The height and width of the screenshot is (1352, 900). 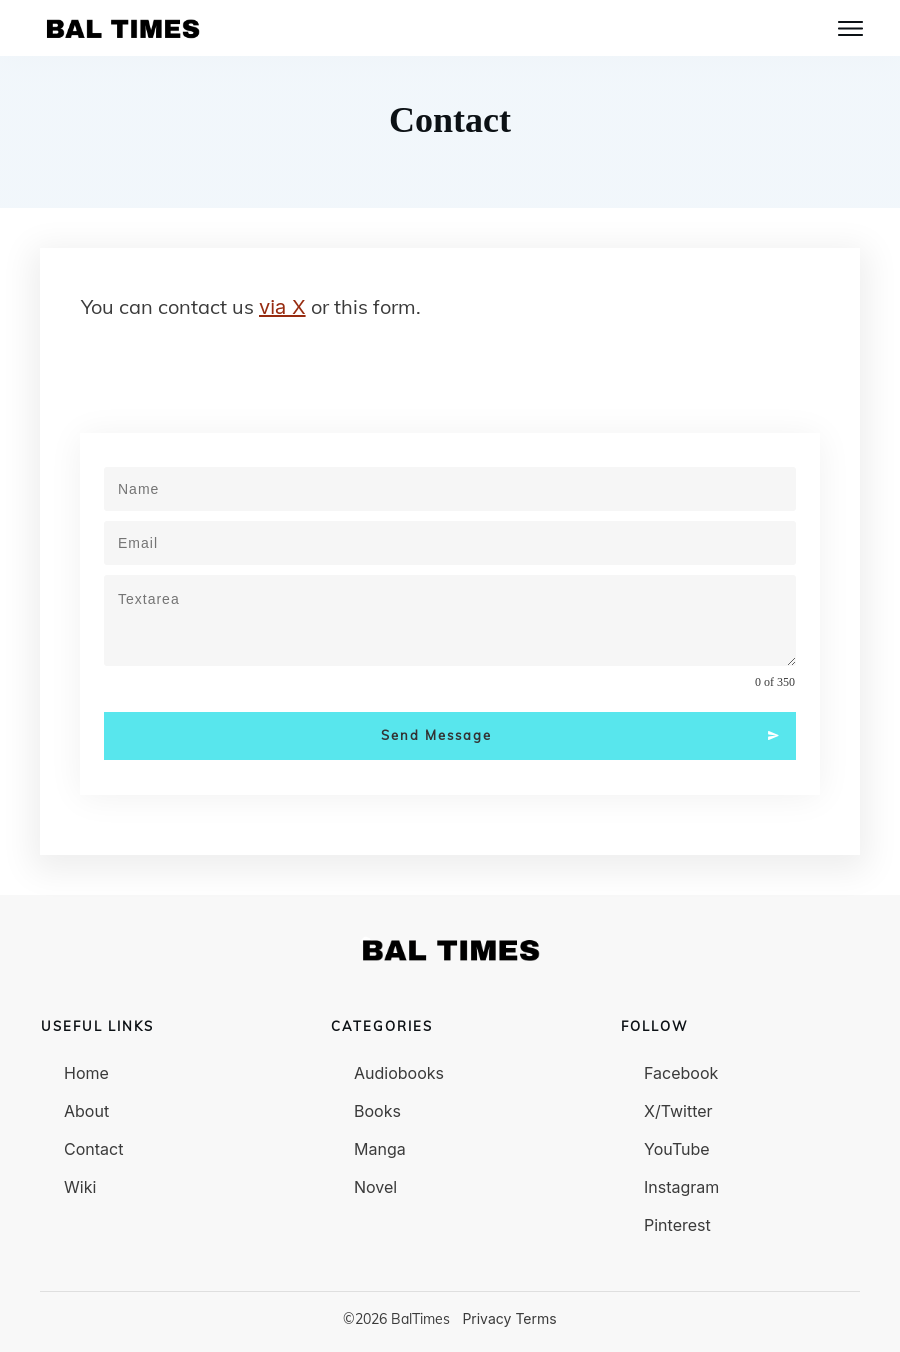 What do you see at coordinates (677, 1149) in the screenshot?
I see `YouTube` at bounding box center [677, 1149].